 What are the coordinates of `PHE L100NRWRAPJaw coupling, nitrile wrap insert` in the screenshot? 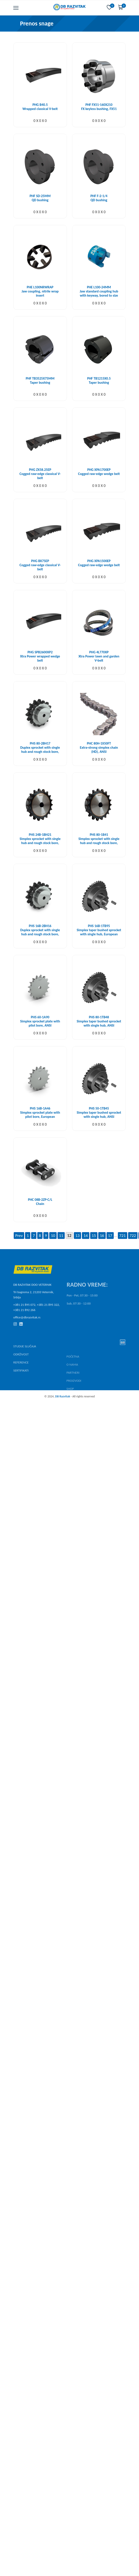 It's located at (40, 291).